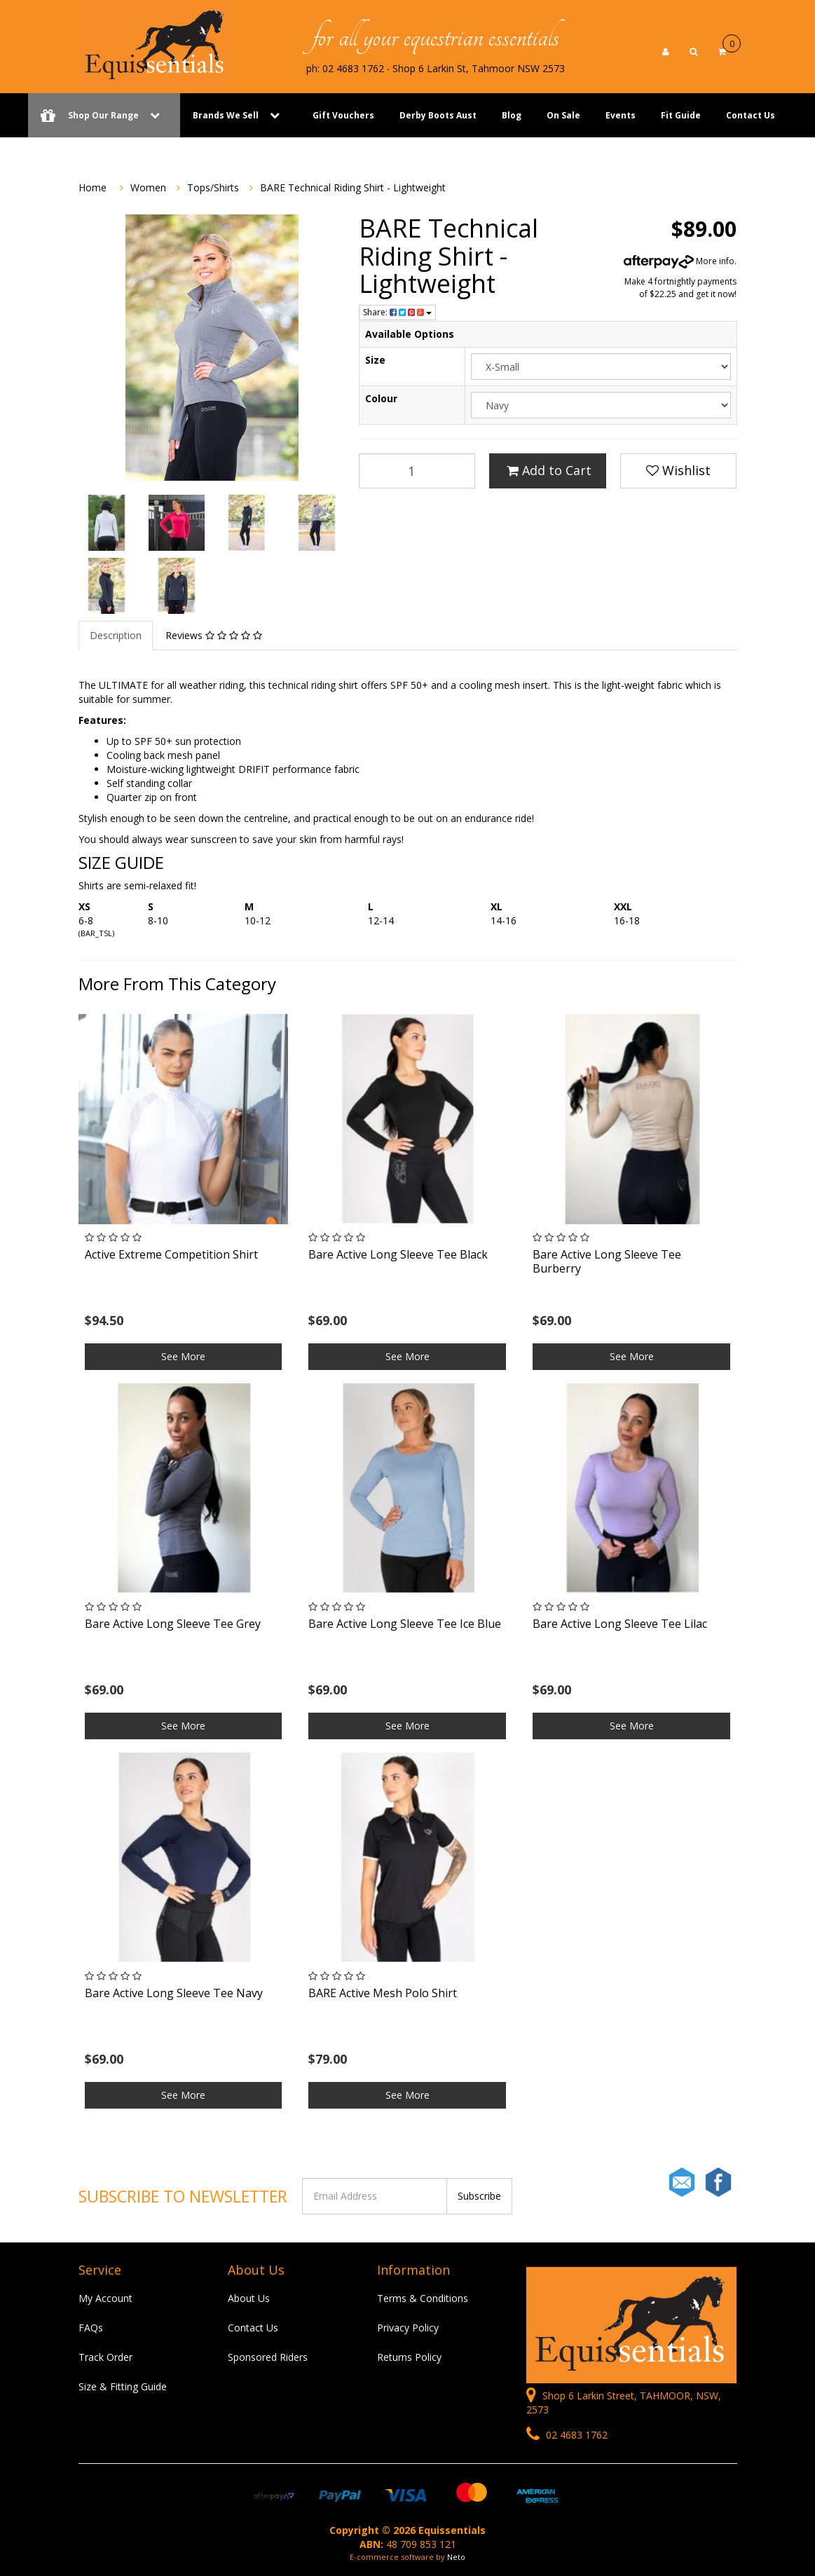  I want to click on See More, so click(183, 1356).